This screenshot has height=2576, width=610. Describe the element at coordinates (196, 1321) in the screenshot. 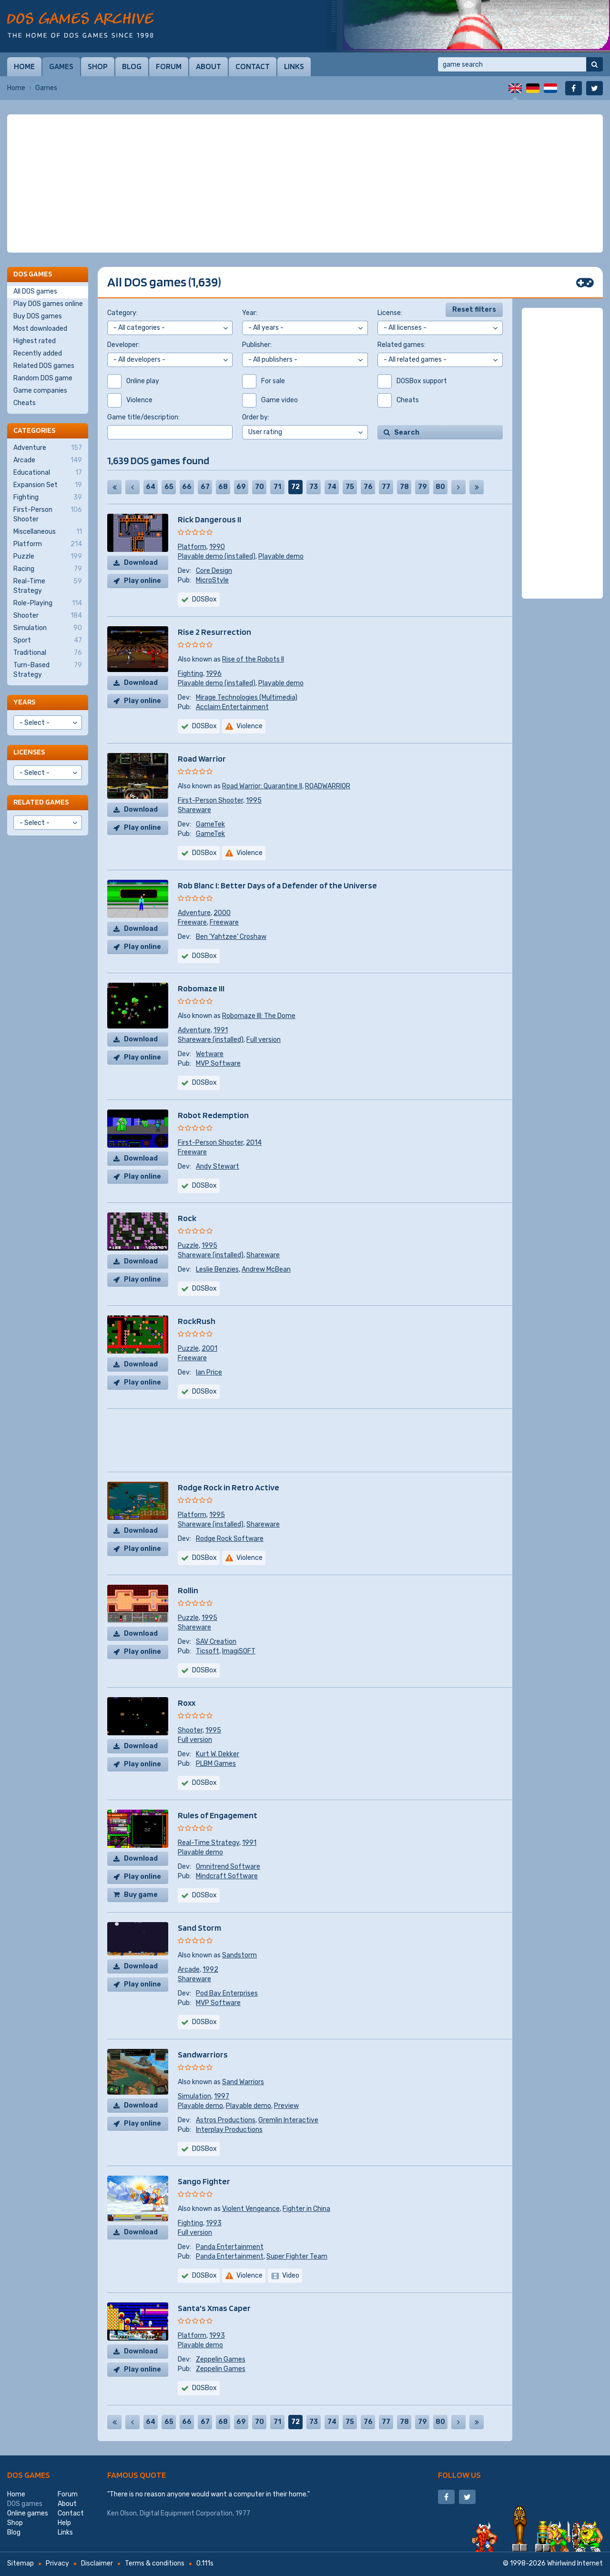

I see `RockRush` at that location.